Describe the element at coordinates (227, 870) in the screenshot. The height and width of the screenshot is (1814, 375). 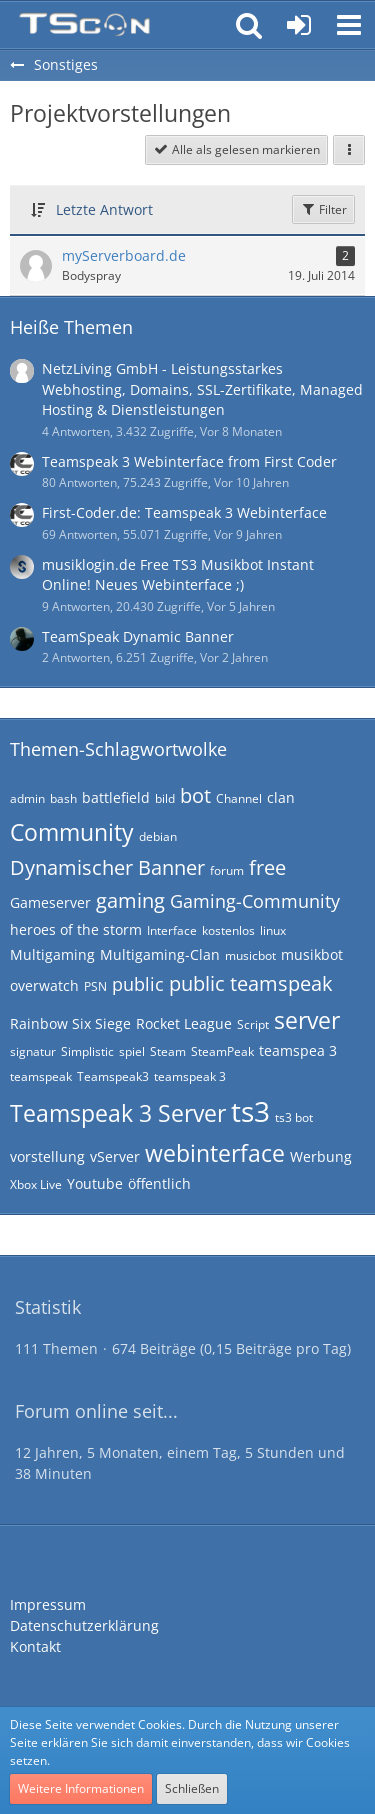
I see `forum [Themen mit dem Tag „forum“]` at that location.